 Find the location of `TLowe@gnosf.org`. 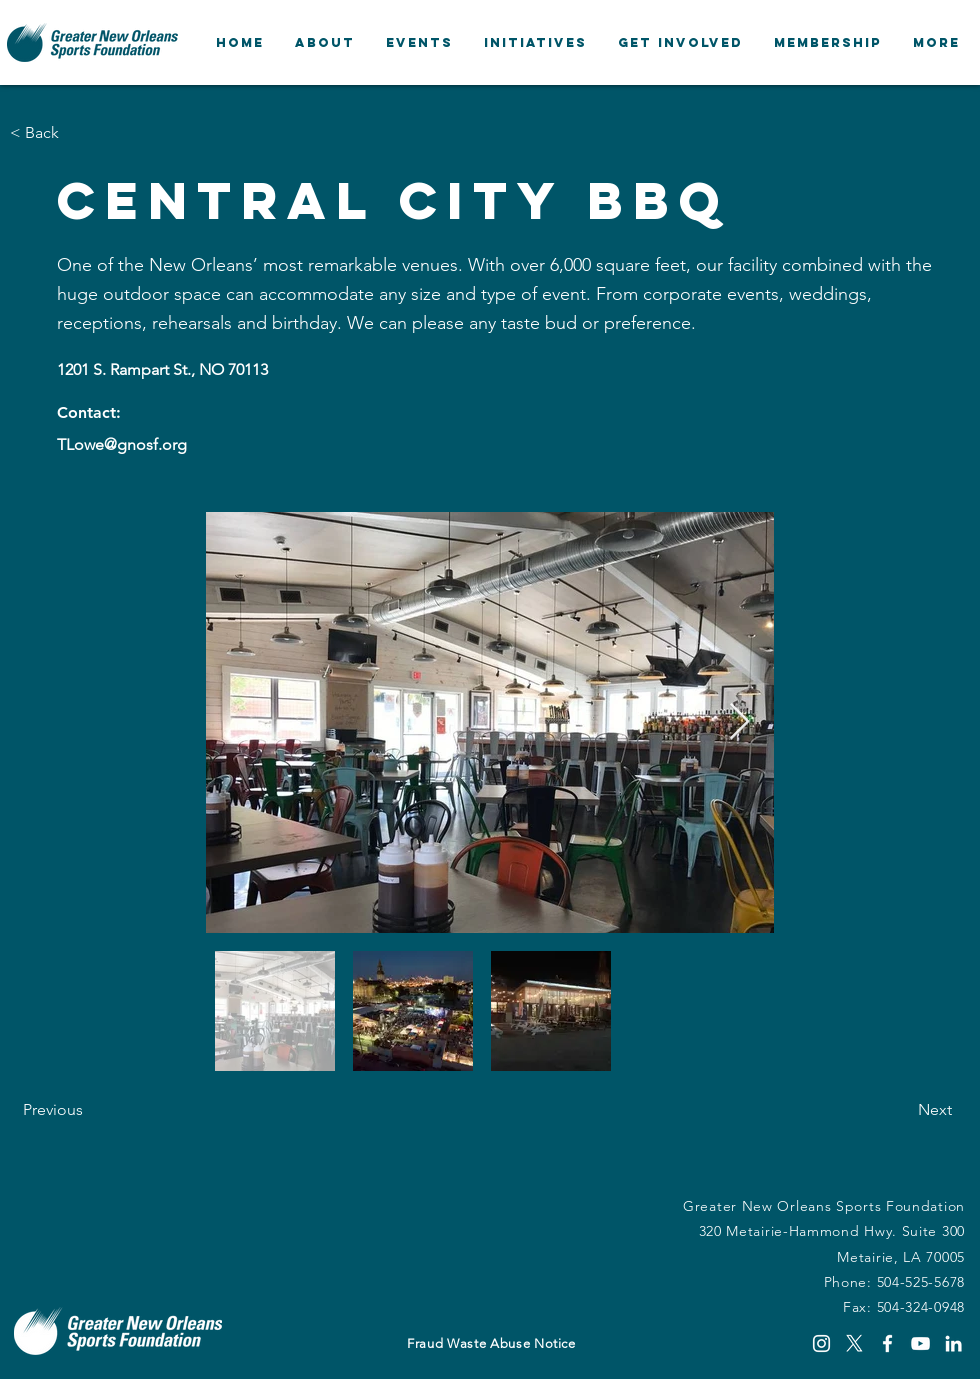

TLowe@gnosf.org is located at coordinates (122, 444).